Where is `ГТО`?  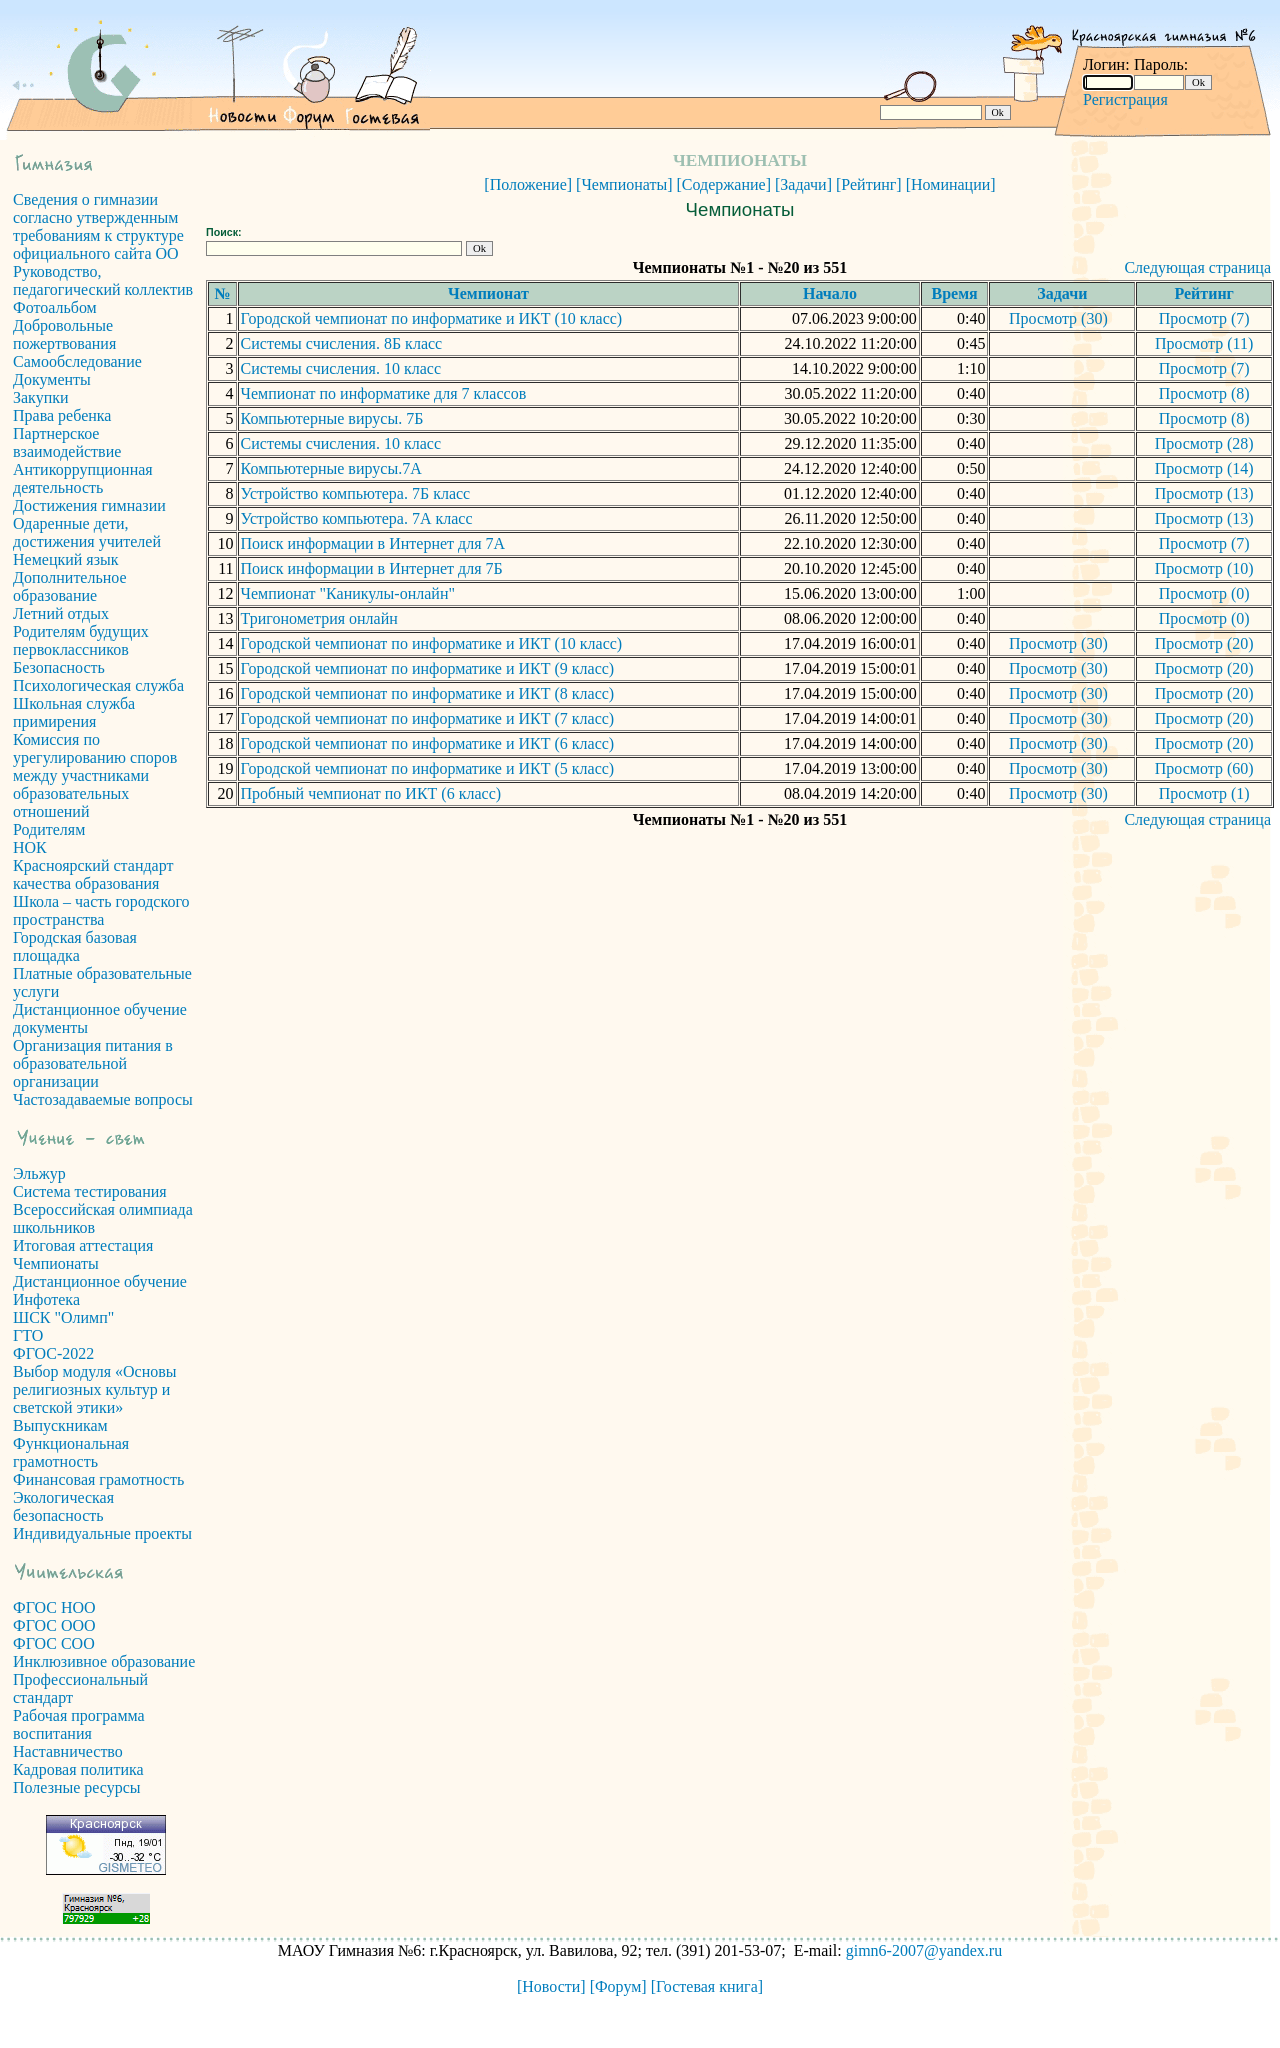
ГТО is located at coordinates (28, 1335).